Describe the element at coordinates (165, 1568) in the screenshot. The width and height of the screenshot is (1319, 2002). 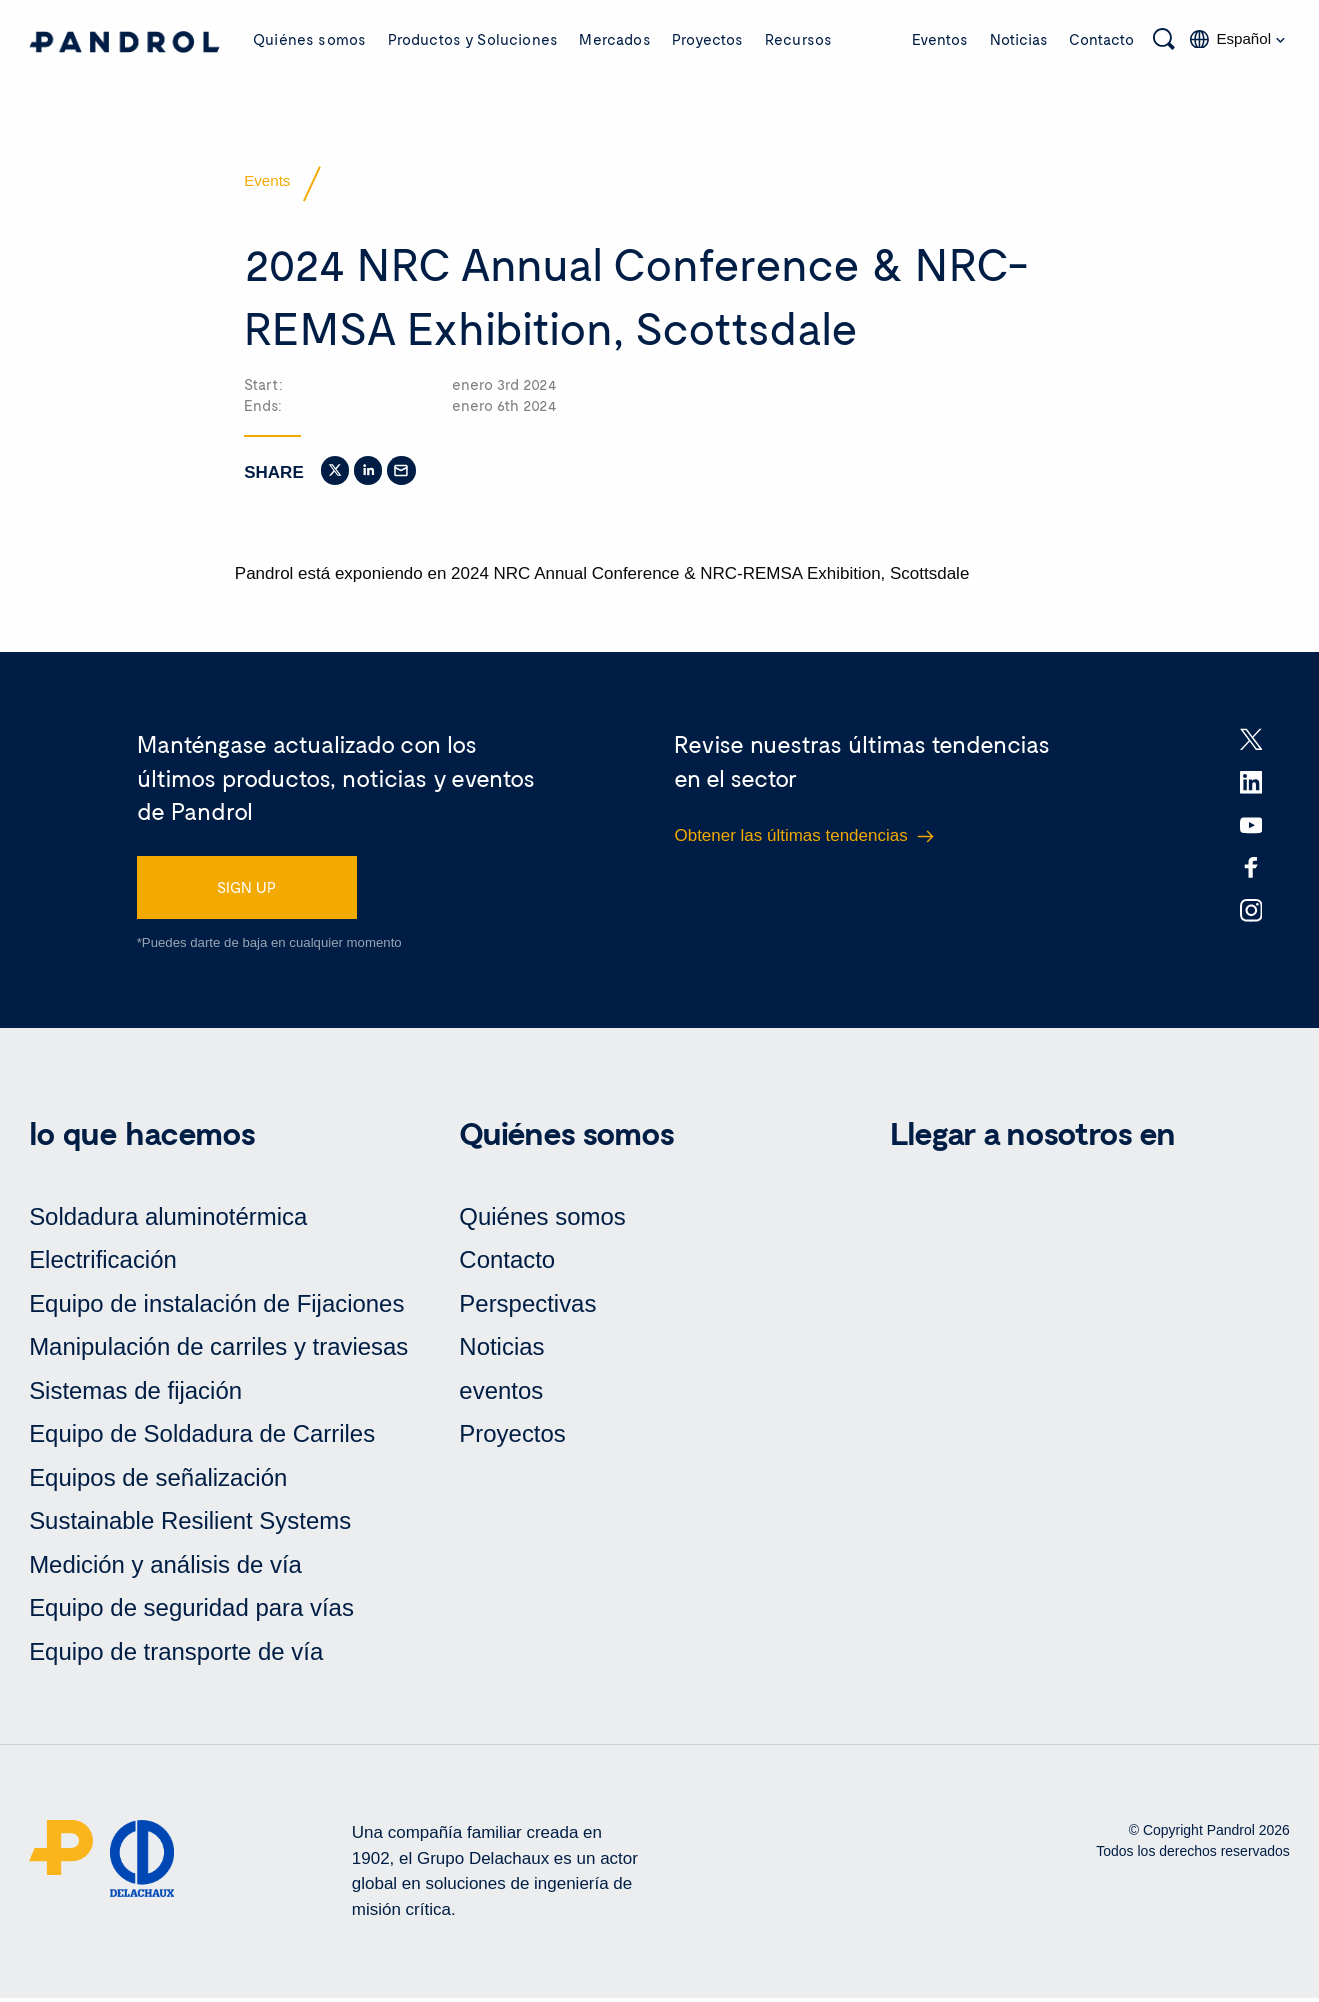
I see `Medición y análisis de vía` at that location.